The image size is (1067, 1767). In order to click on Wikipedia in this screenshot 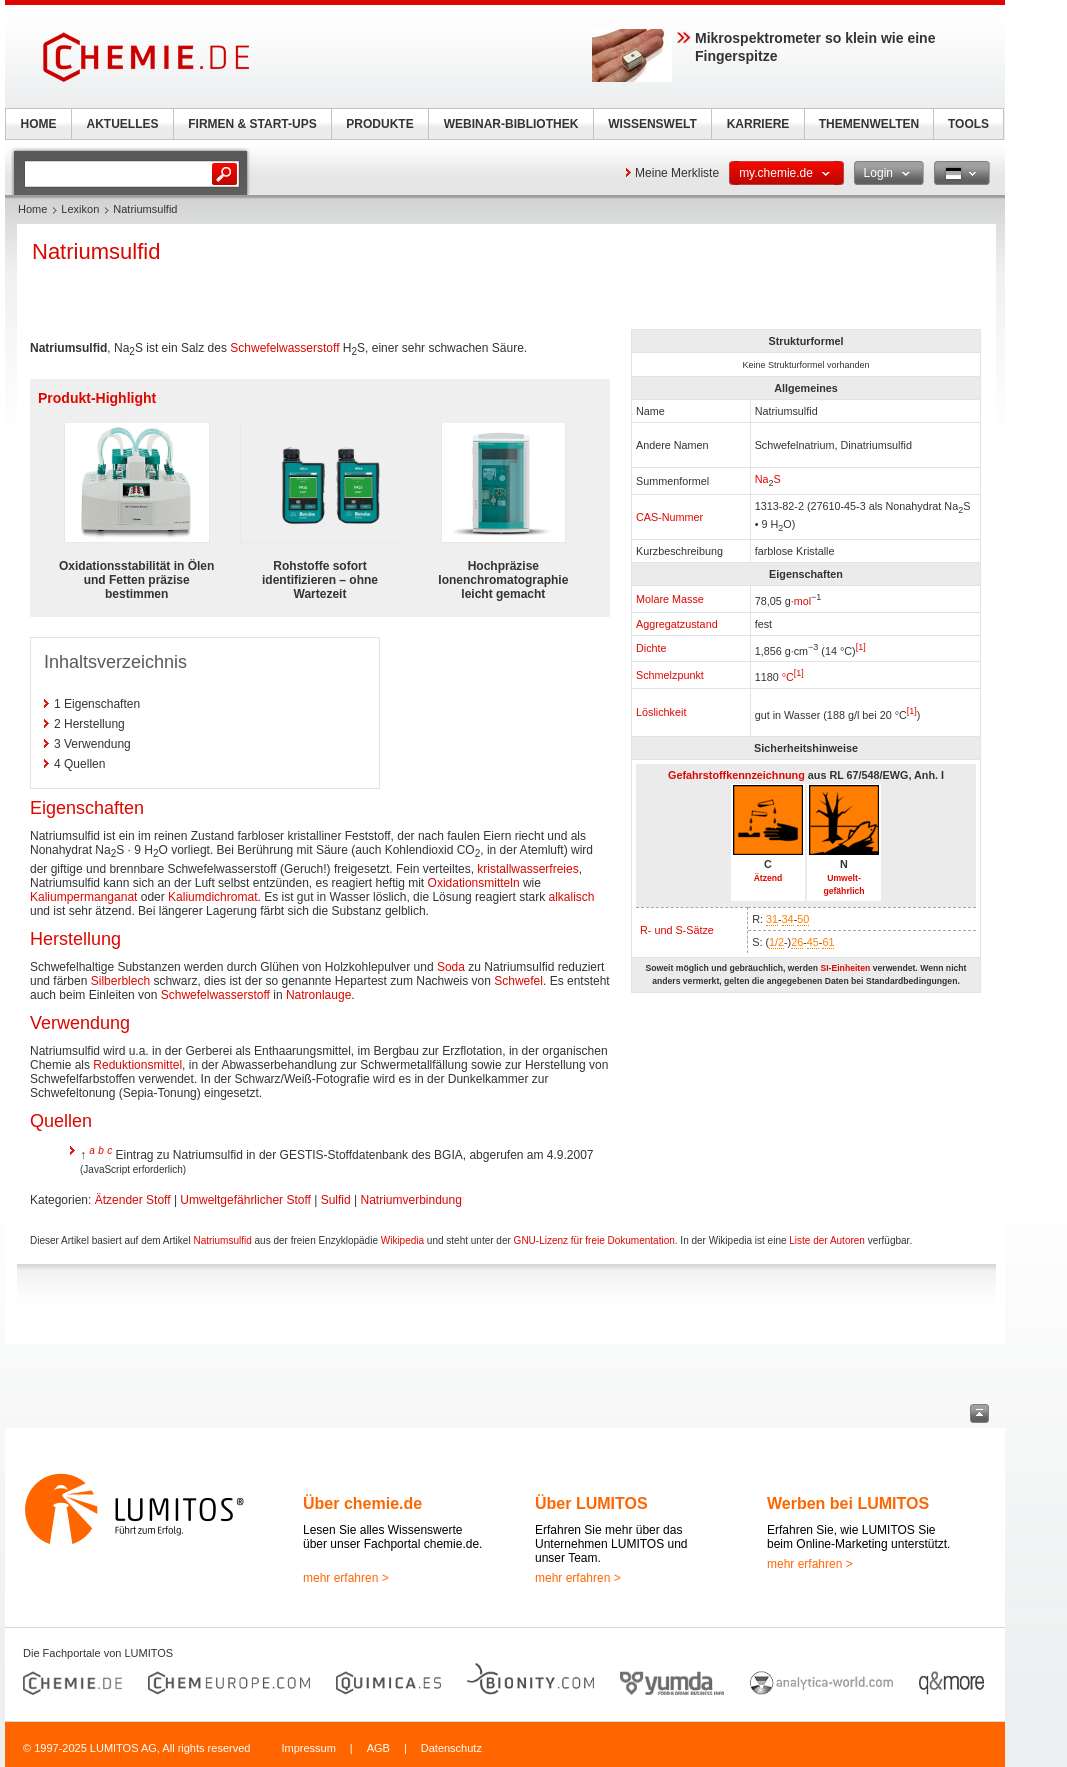, I will do `click(402, 1240)`.